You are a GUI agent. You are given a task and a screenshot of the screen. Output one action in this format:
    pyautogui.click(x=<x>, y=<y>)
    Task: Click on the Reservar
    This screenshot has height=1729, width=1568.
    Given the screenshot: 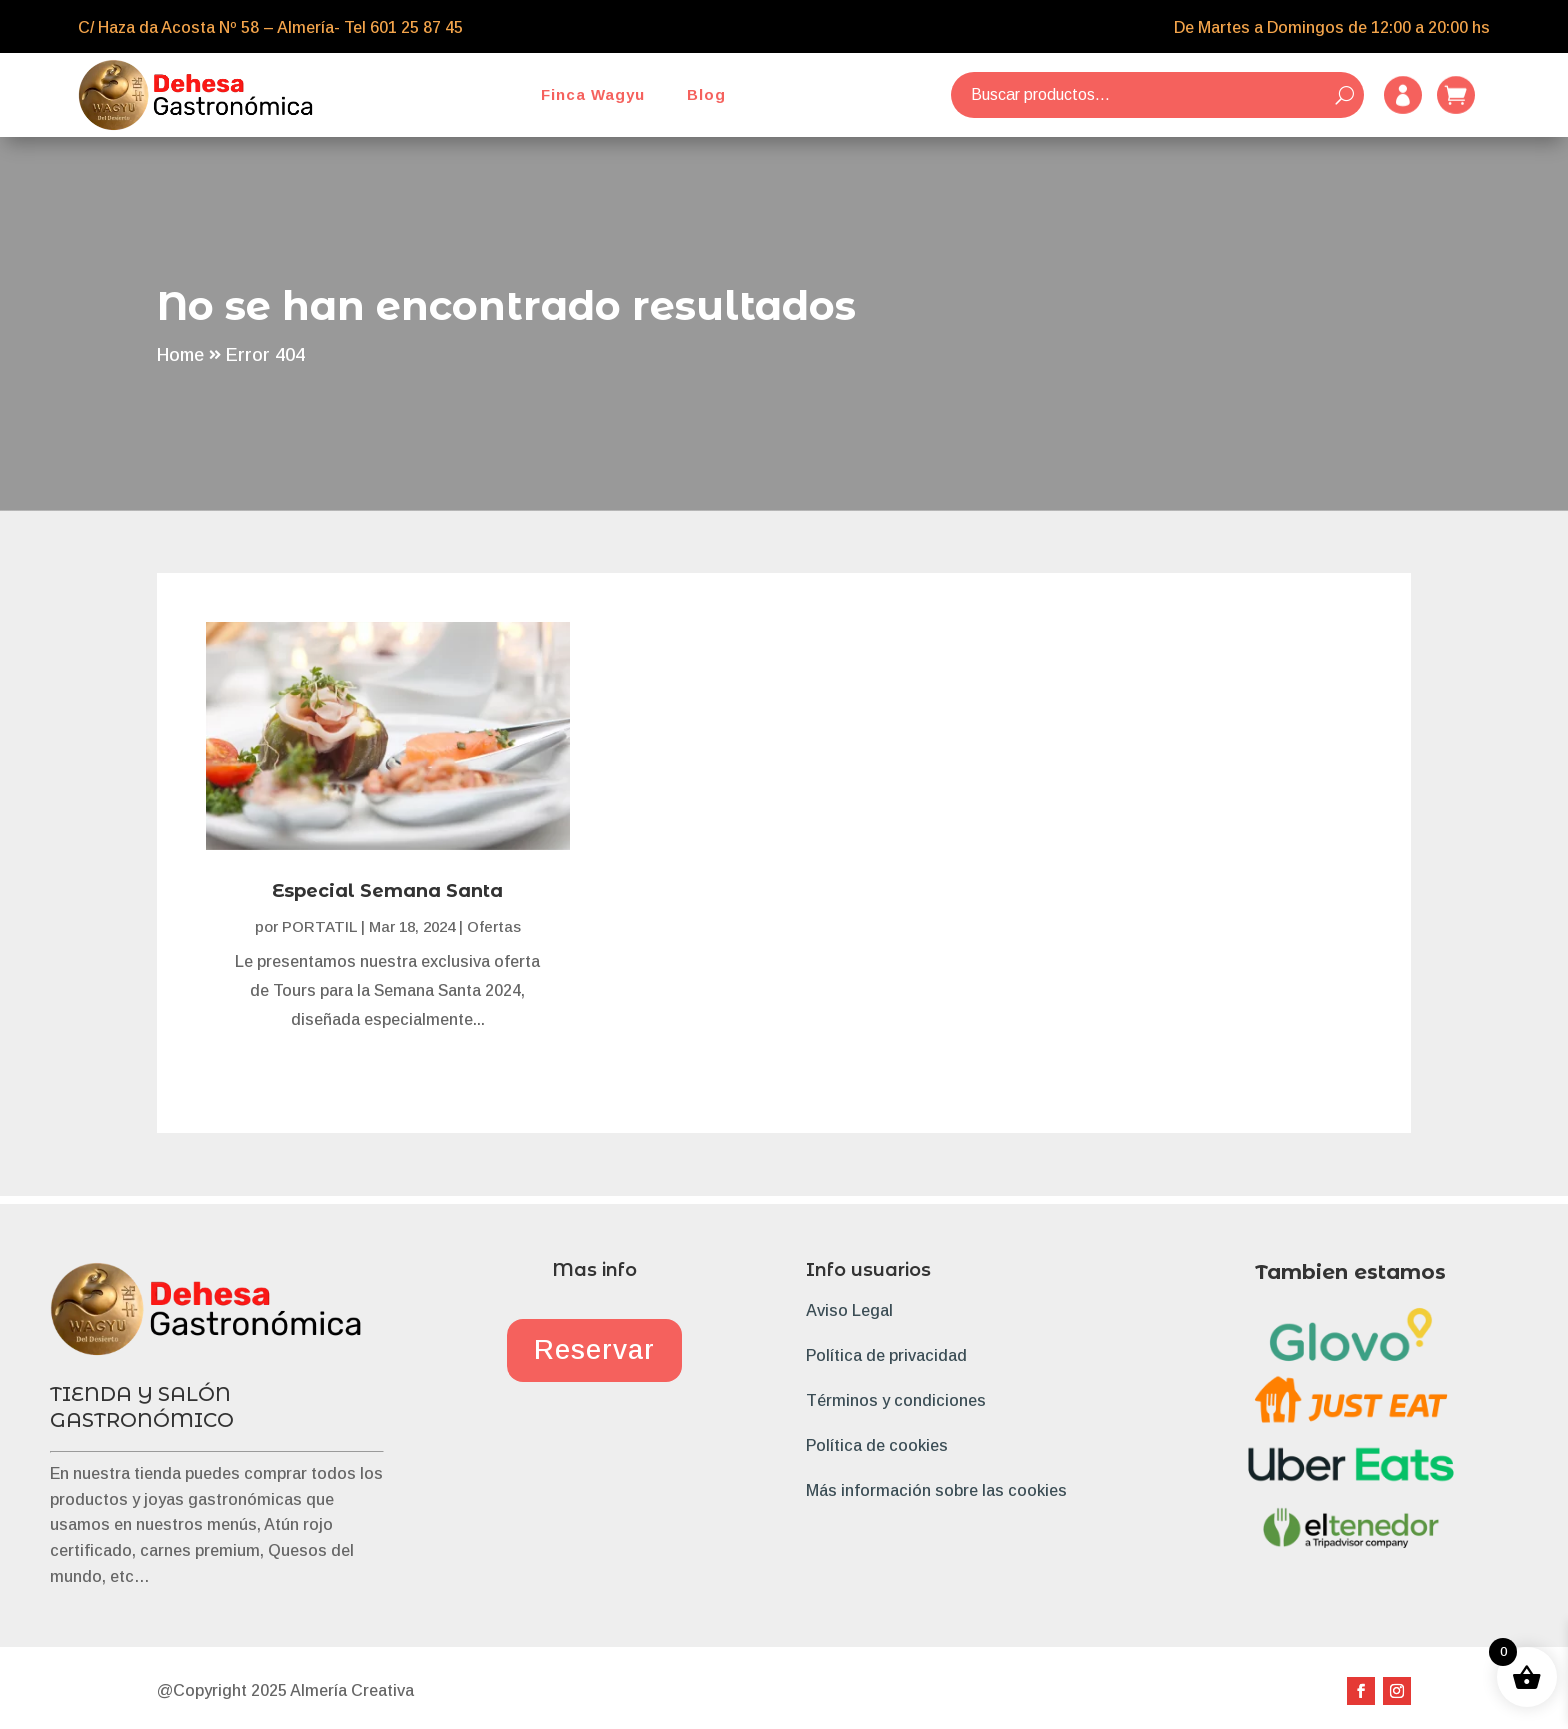 What is the action you would take?
    pyautogui.click(x=594, y=1350)
    